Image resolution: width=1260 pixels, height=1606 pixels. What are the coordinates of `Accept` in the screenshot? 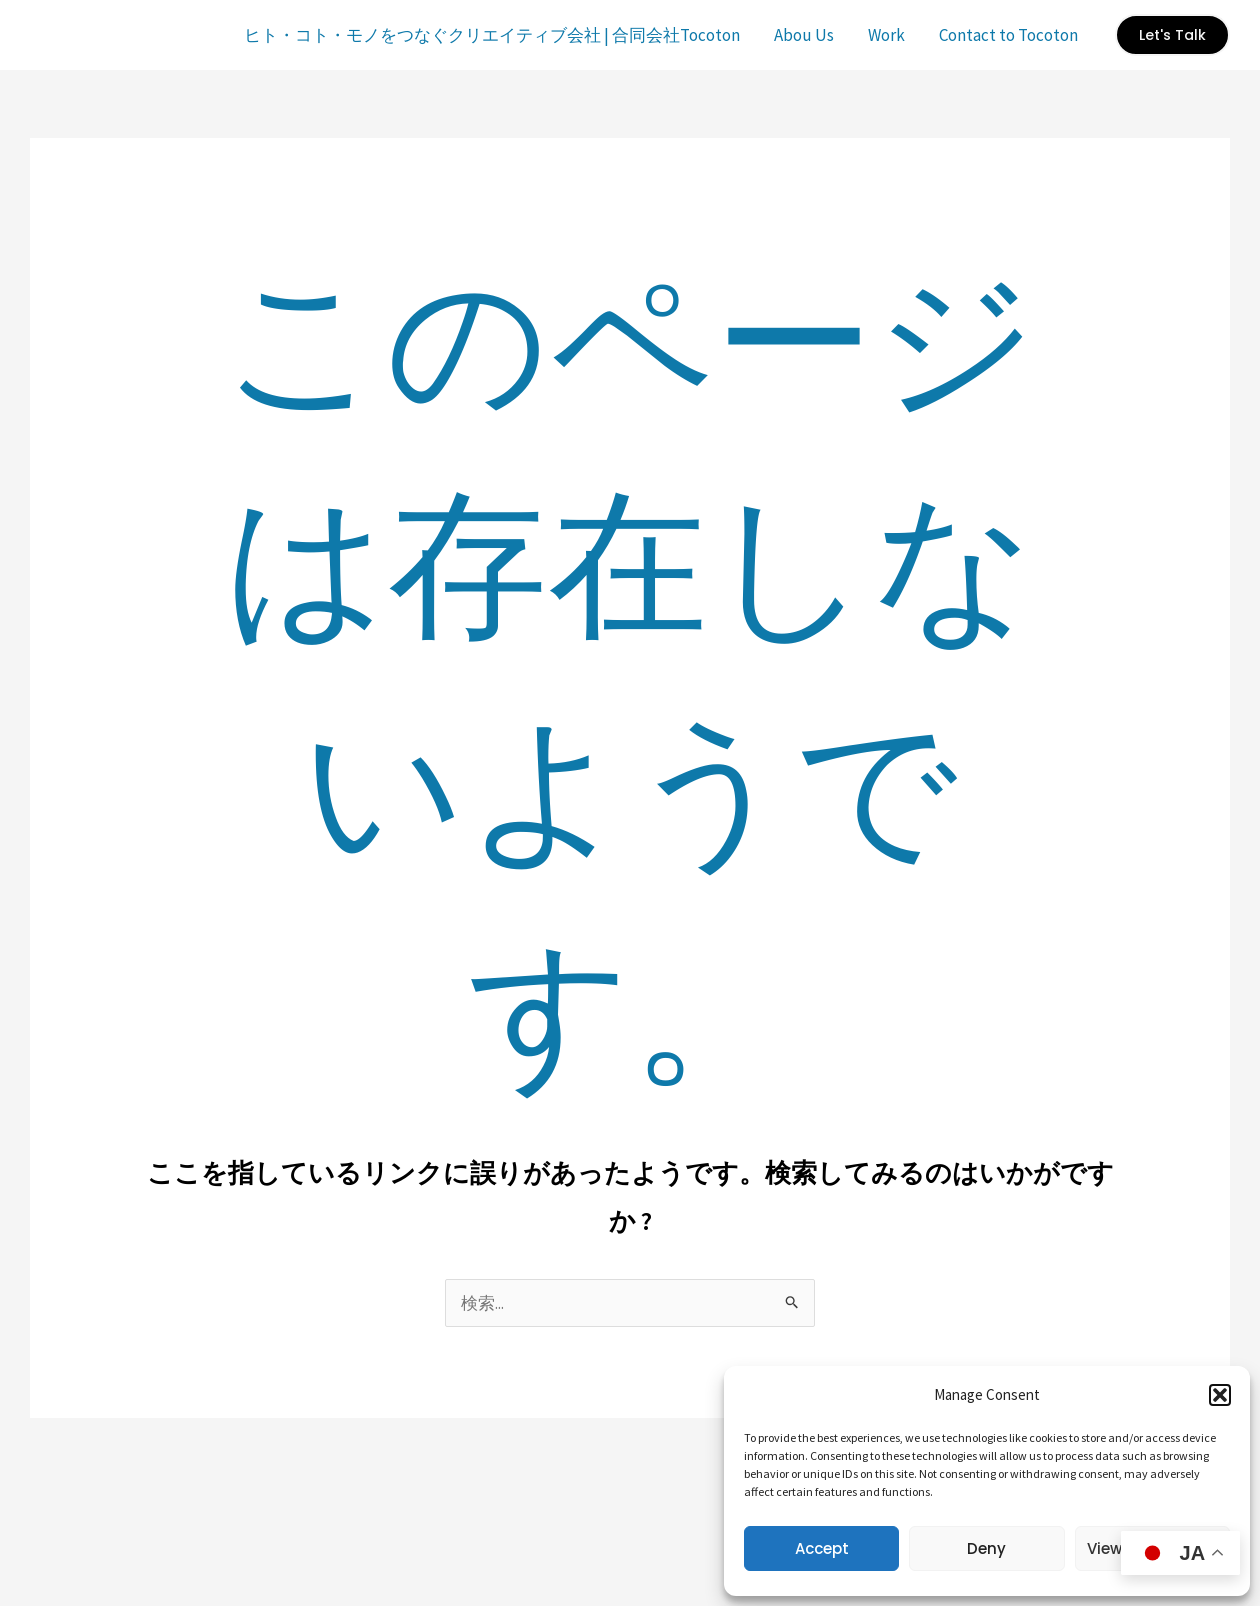 It's located at (822, 1548).